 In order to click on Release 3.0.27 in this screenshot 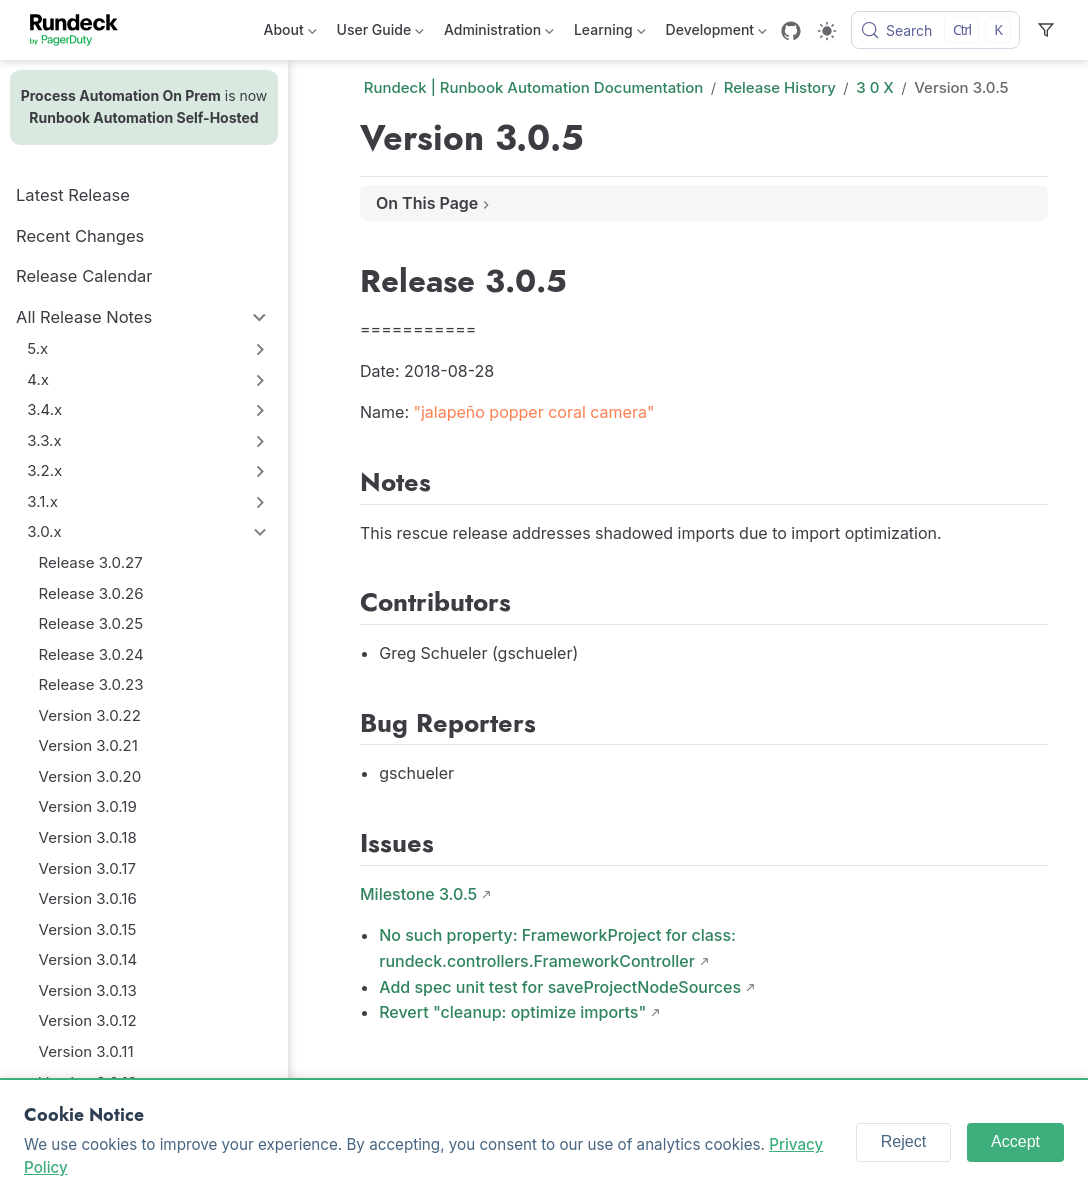, I will do `click(91, 562)`.